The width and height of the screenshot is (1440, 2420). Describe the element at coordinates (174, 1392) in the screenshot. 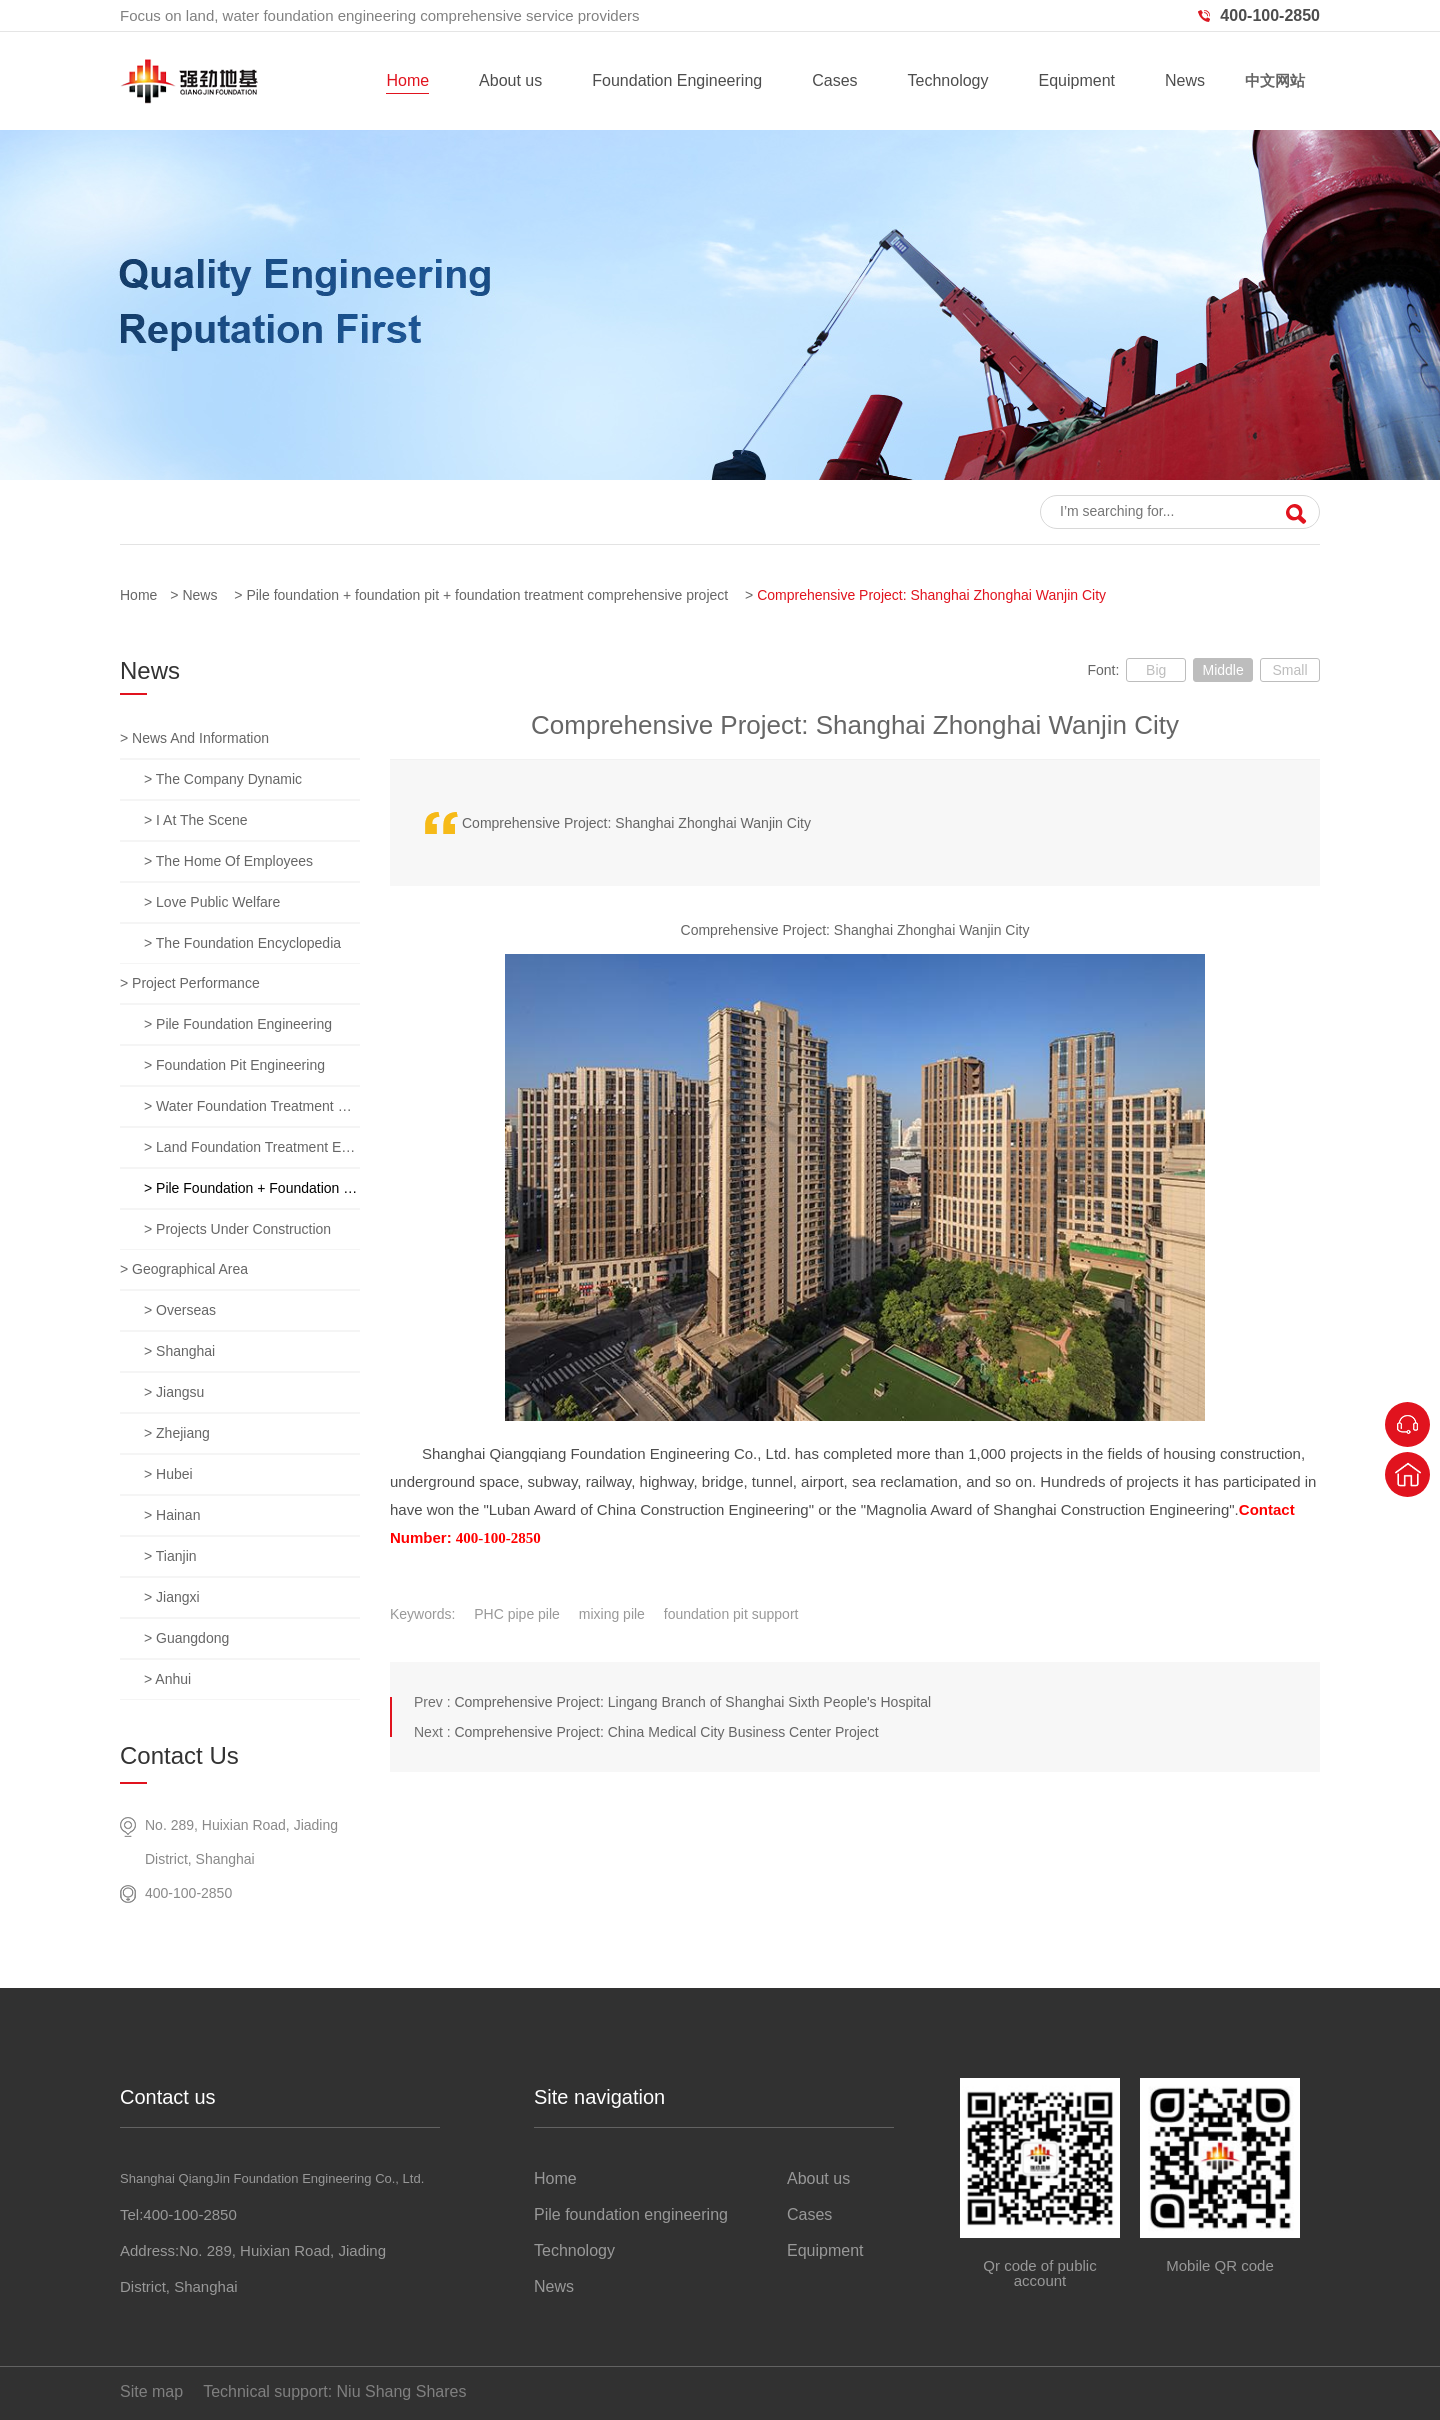

I see `> jiangsu` at that location.